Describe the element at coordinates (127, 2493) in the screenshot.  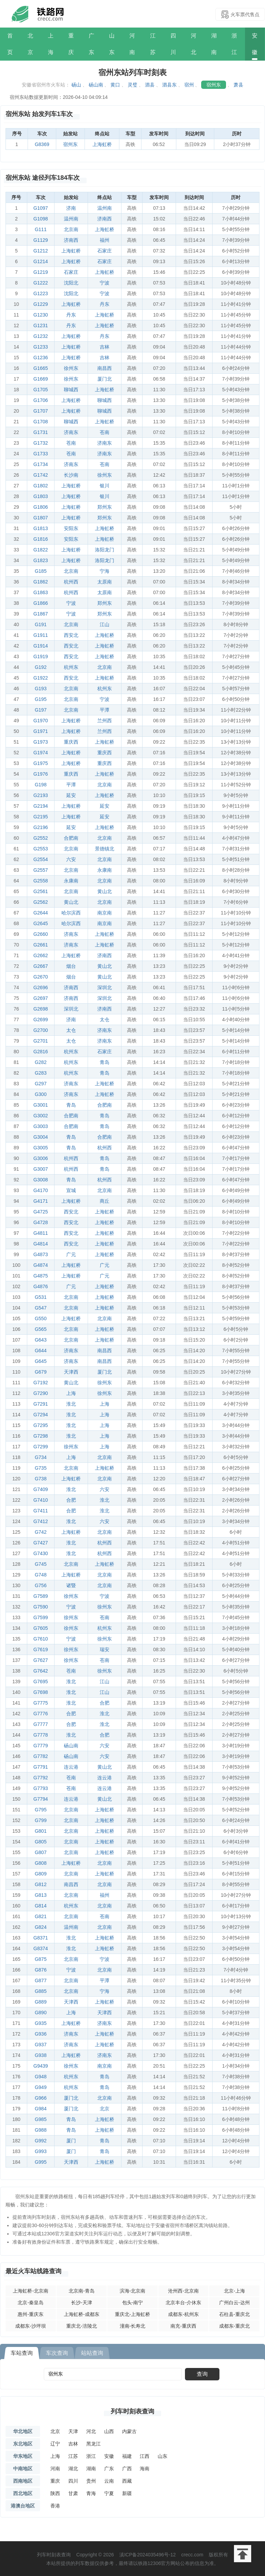
I see `新疆` at that location.